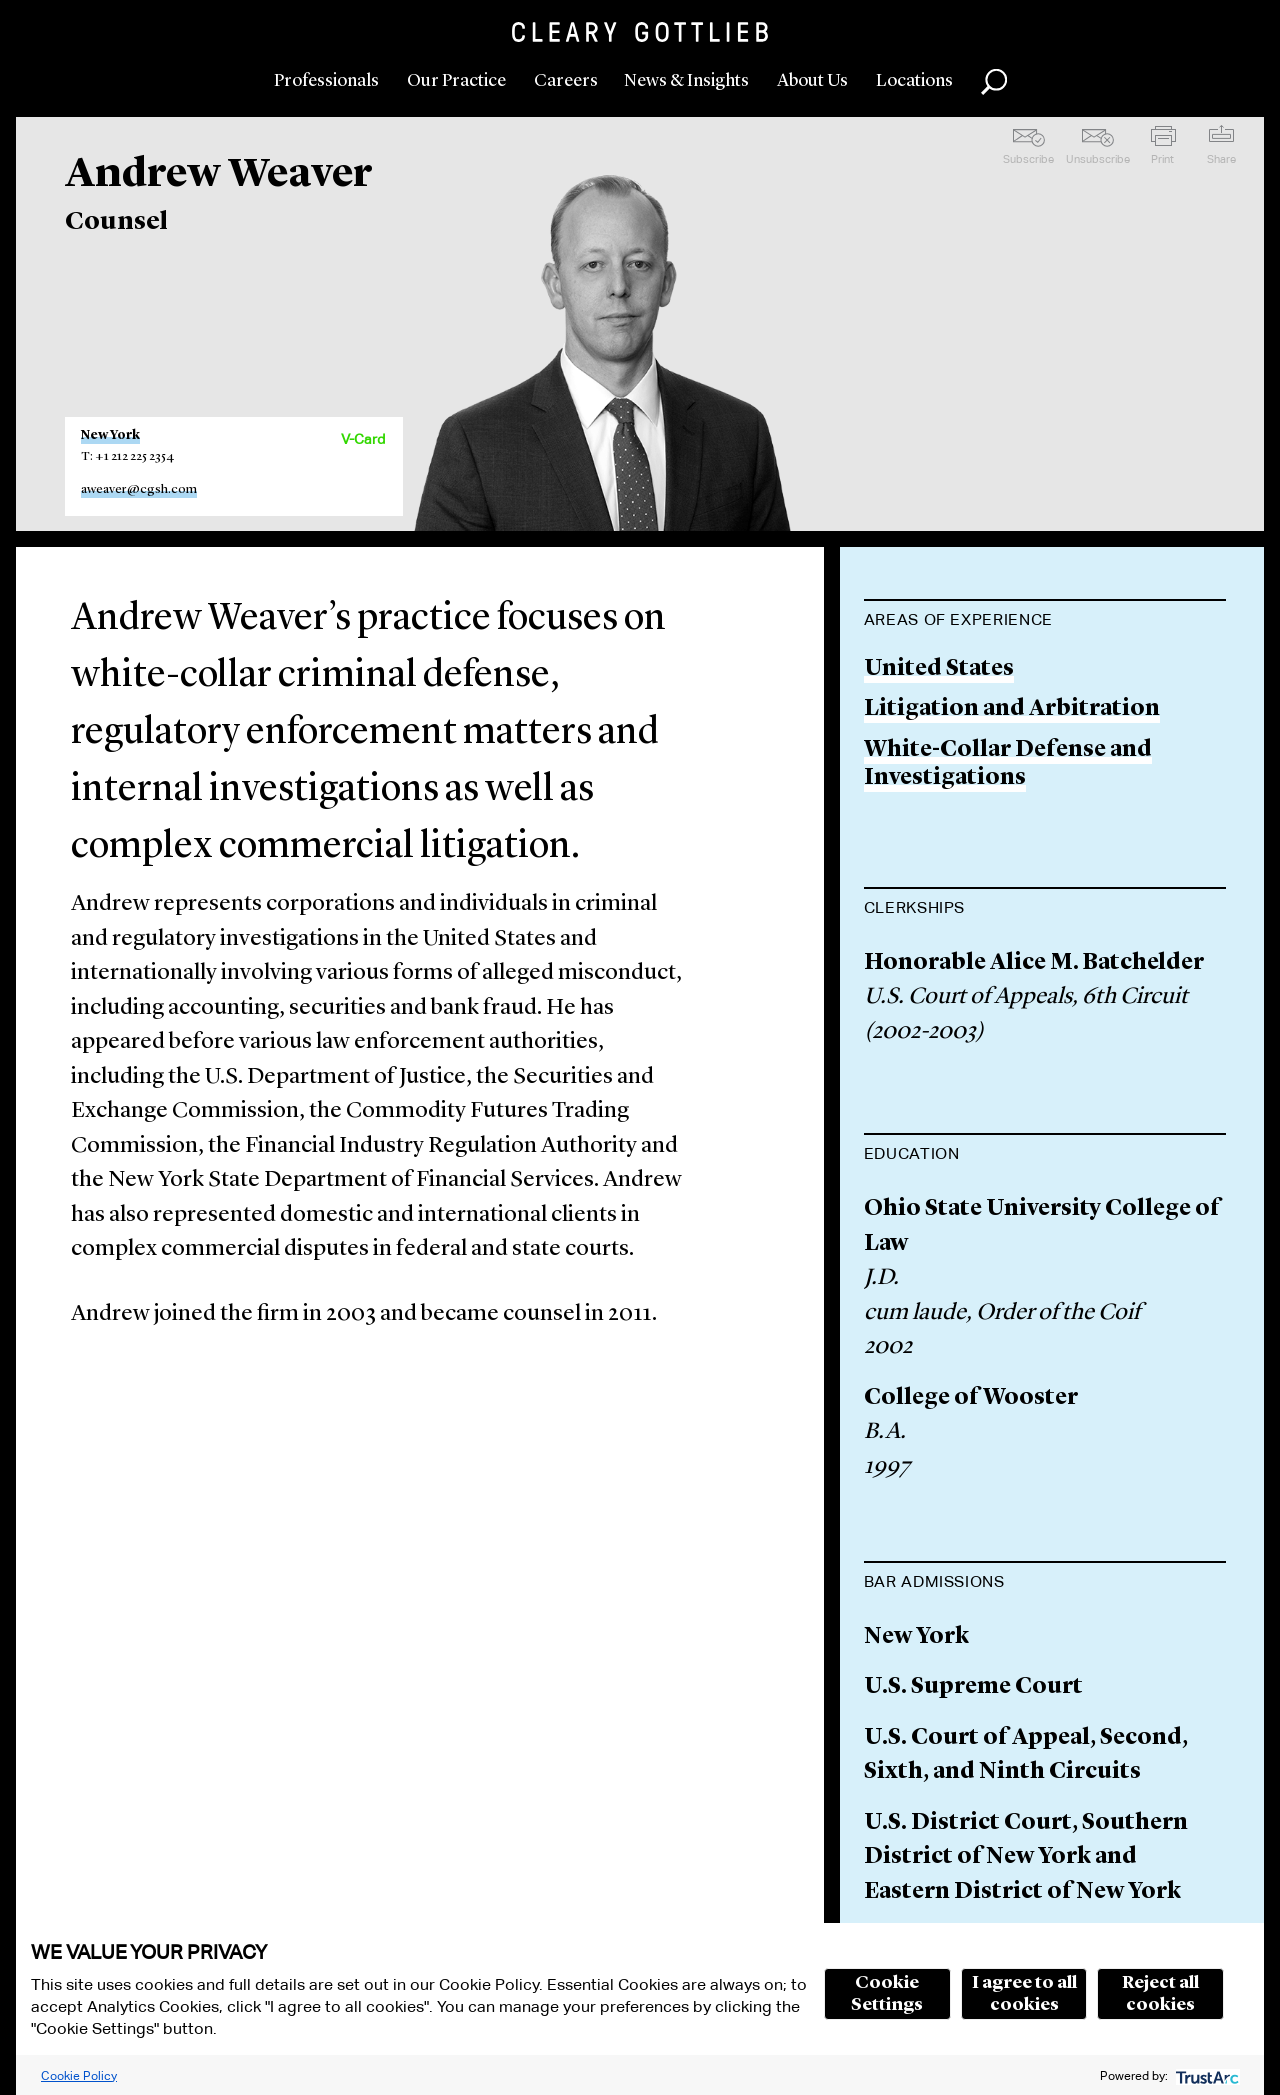 This screenshot has width=1280, height=2095. I want to click on Careers, so click(566, 81).